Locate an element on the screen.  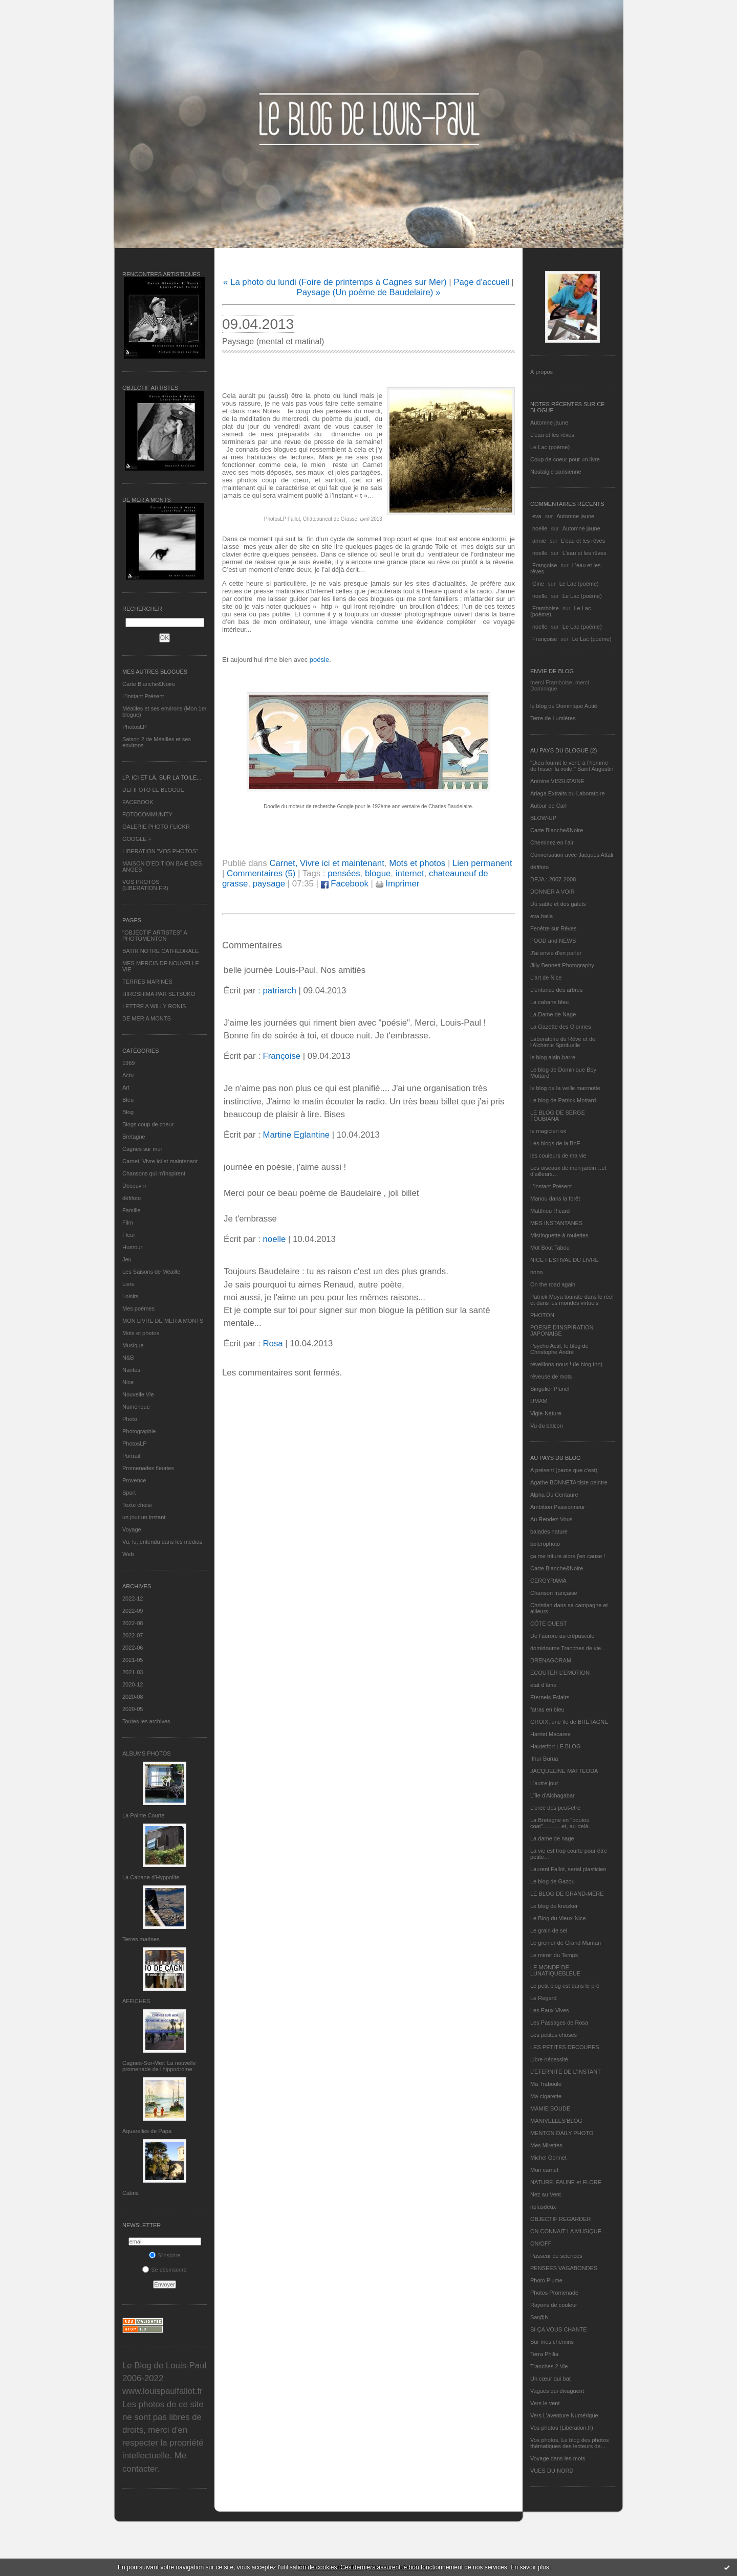
Blogs coup de coeur is located at coordinates (148, 1124).